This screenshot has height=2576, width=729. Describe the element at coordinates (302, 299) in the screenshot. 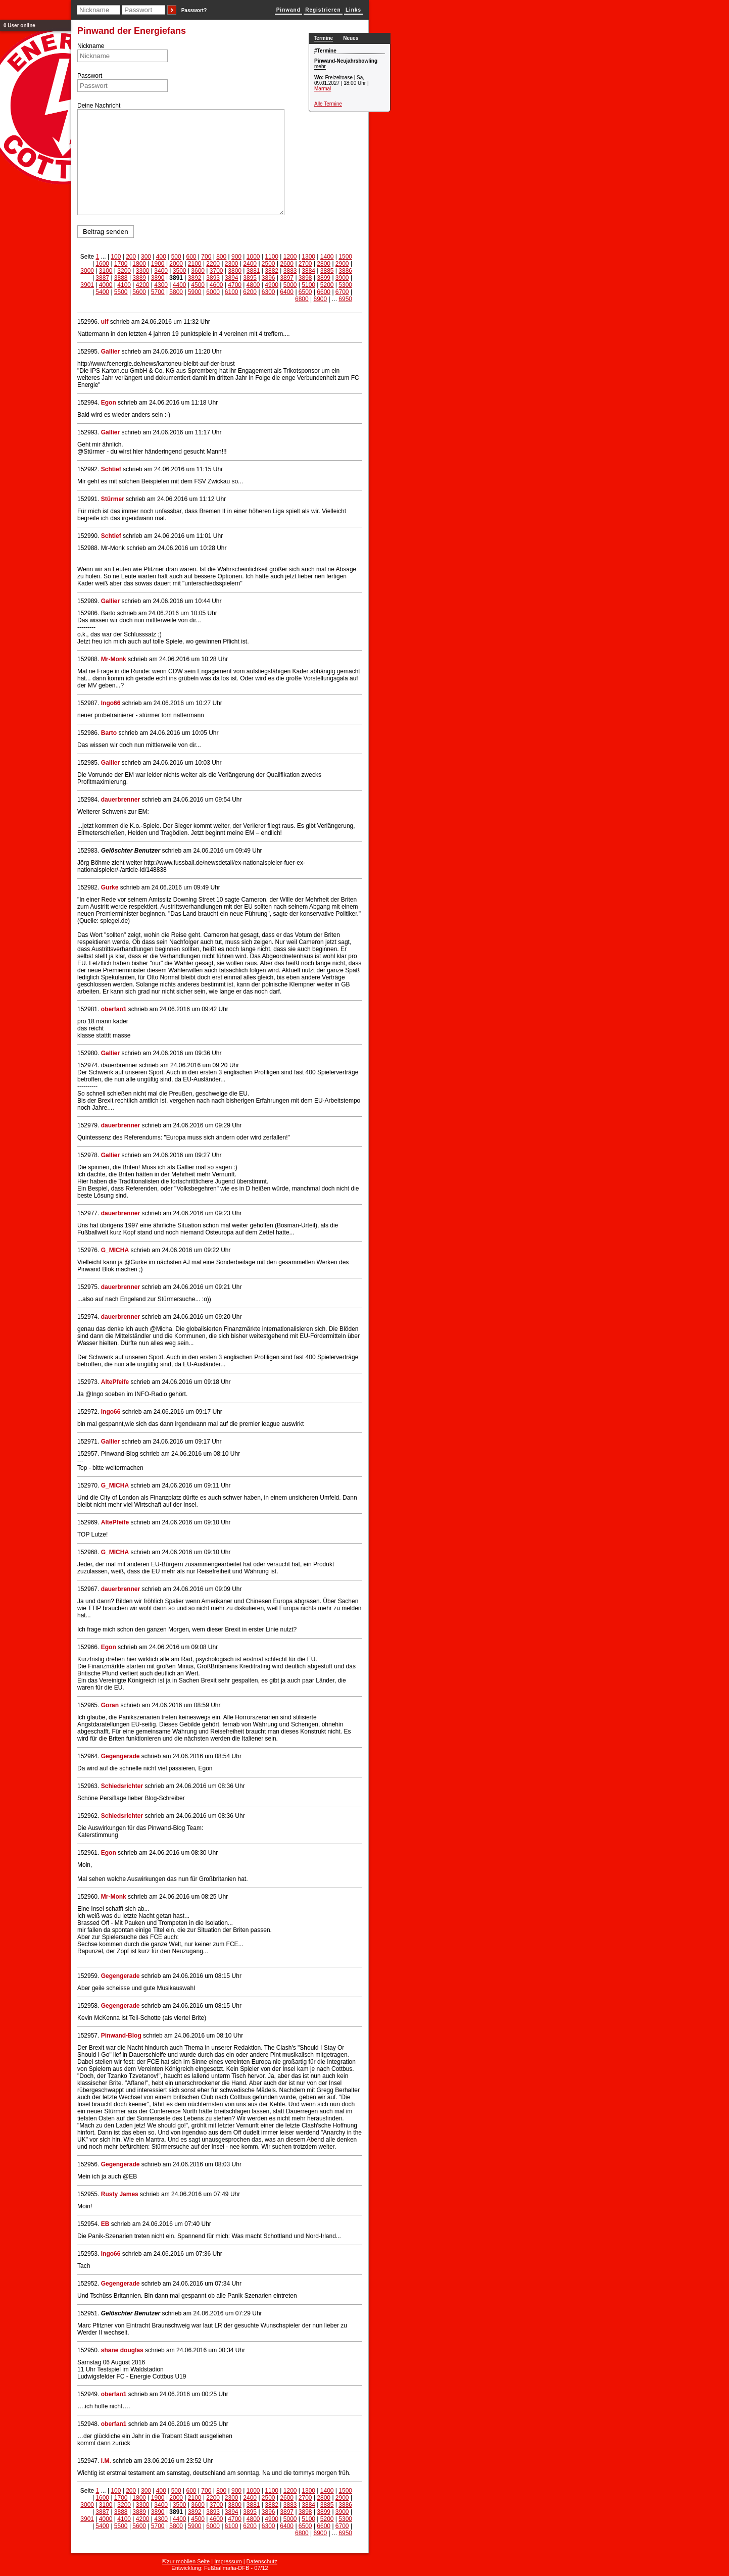

I see `6800` at that location.